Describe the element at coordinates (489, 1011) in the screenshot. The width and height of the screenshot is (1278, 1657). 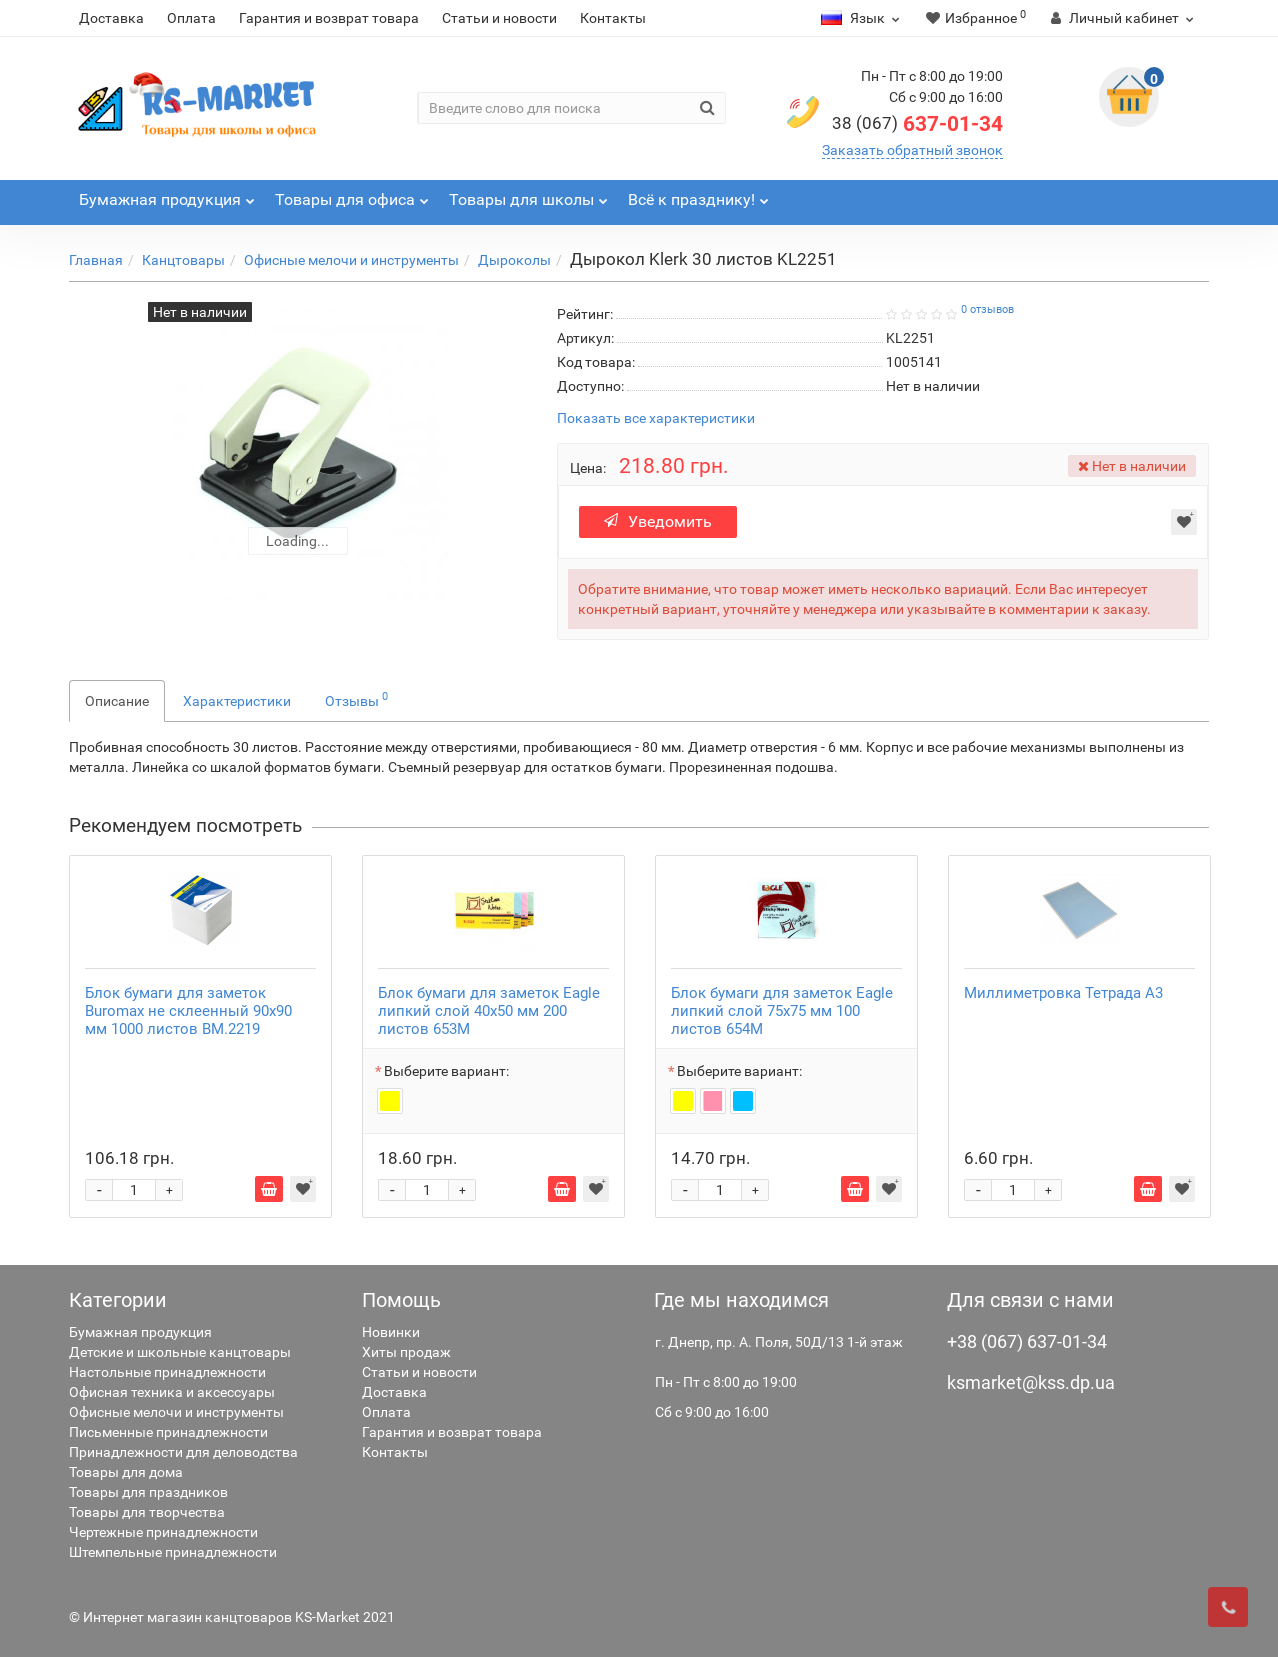
I see `Блок бумаги для заметок Eagle липкий слой 40х50 мм 200 листов 653M` at that location.